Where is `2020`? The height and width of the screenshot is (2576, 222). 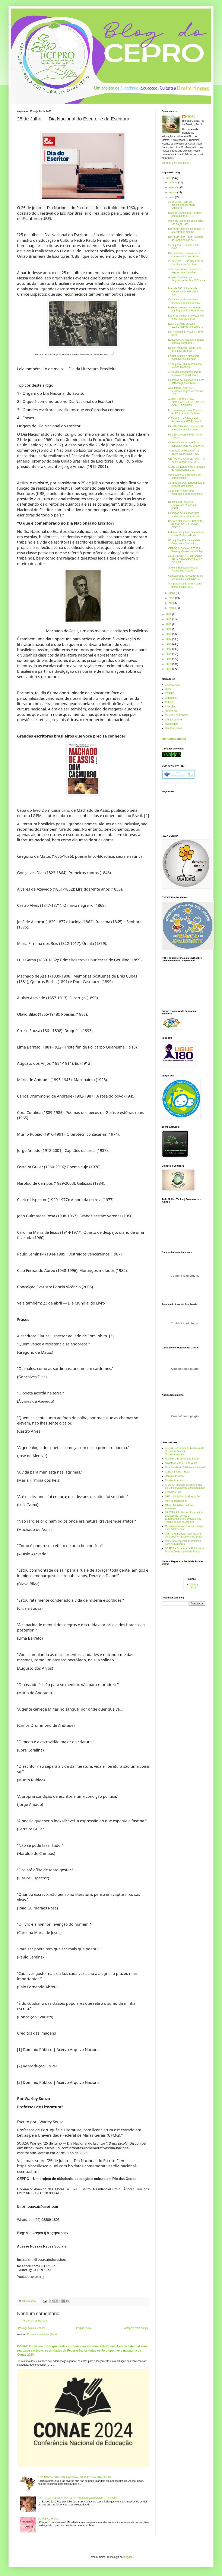
2020 is located at coordinates (169, 624).